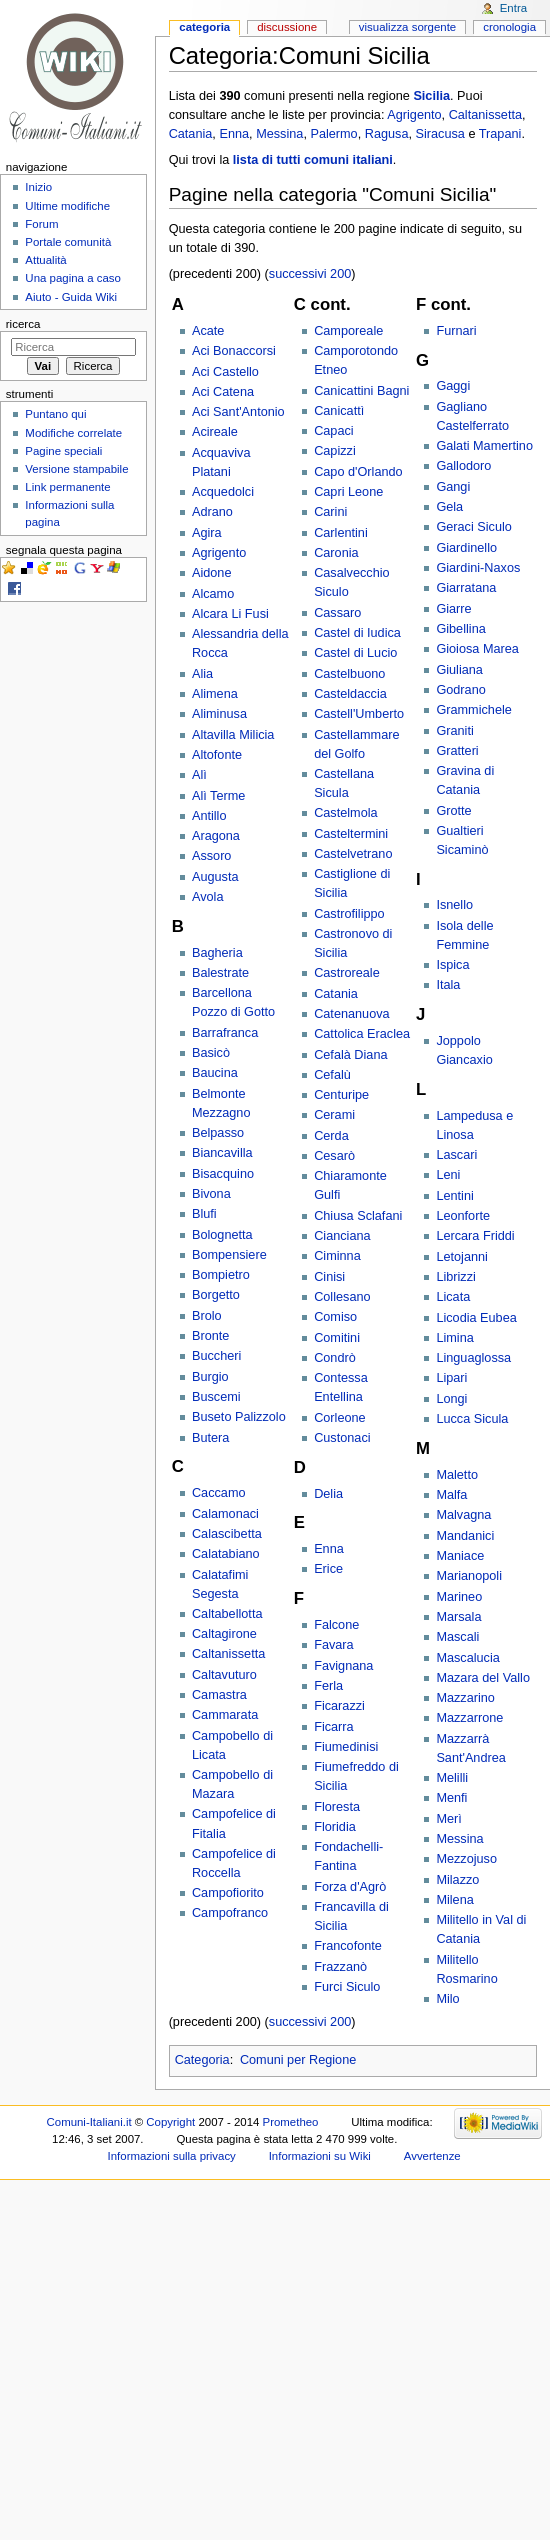  I want to click on Agira, so click(207, 533).